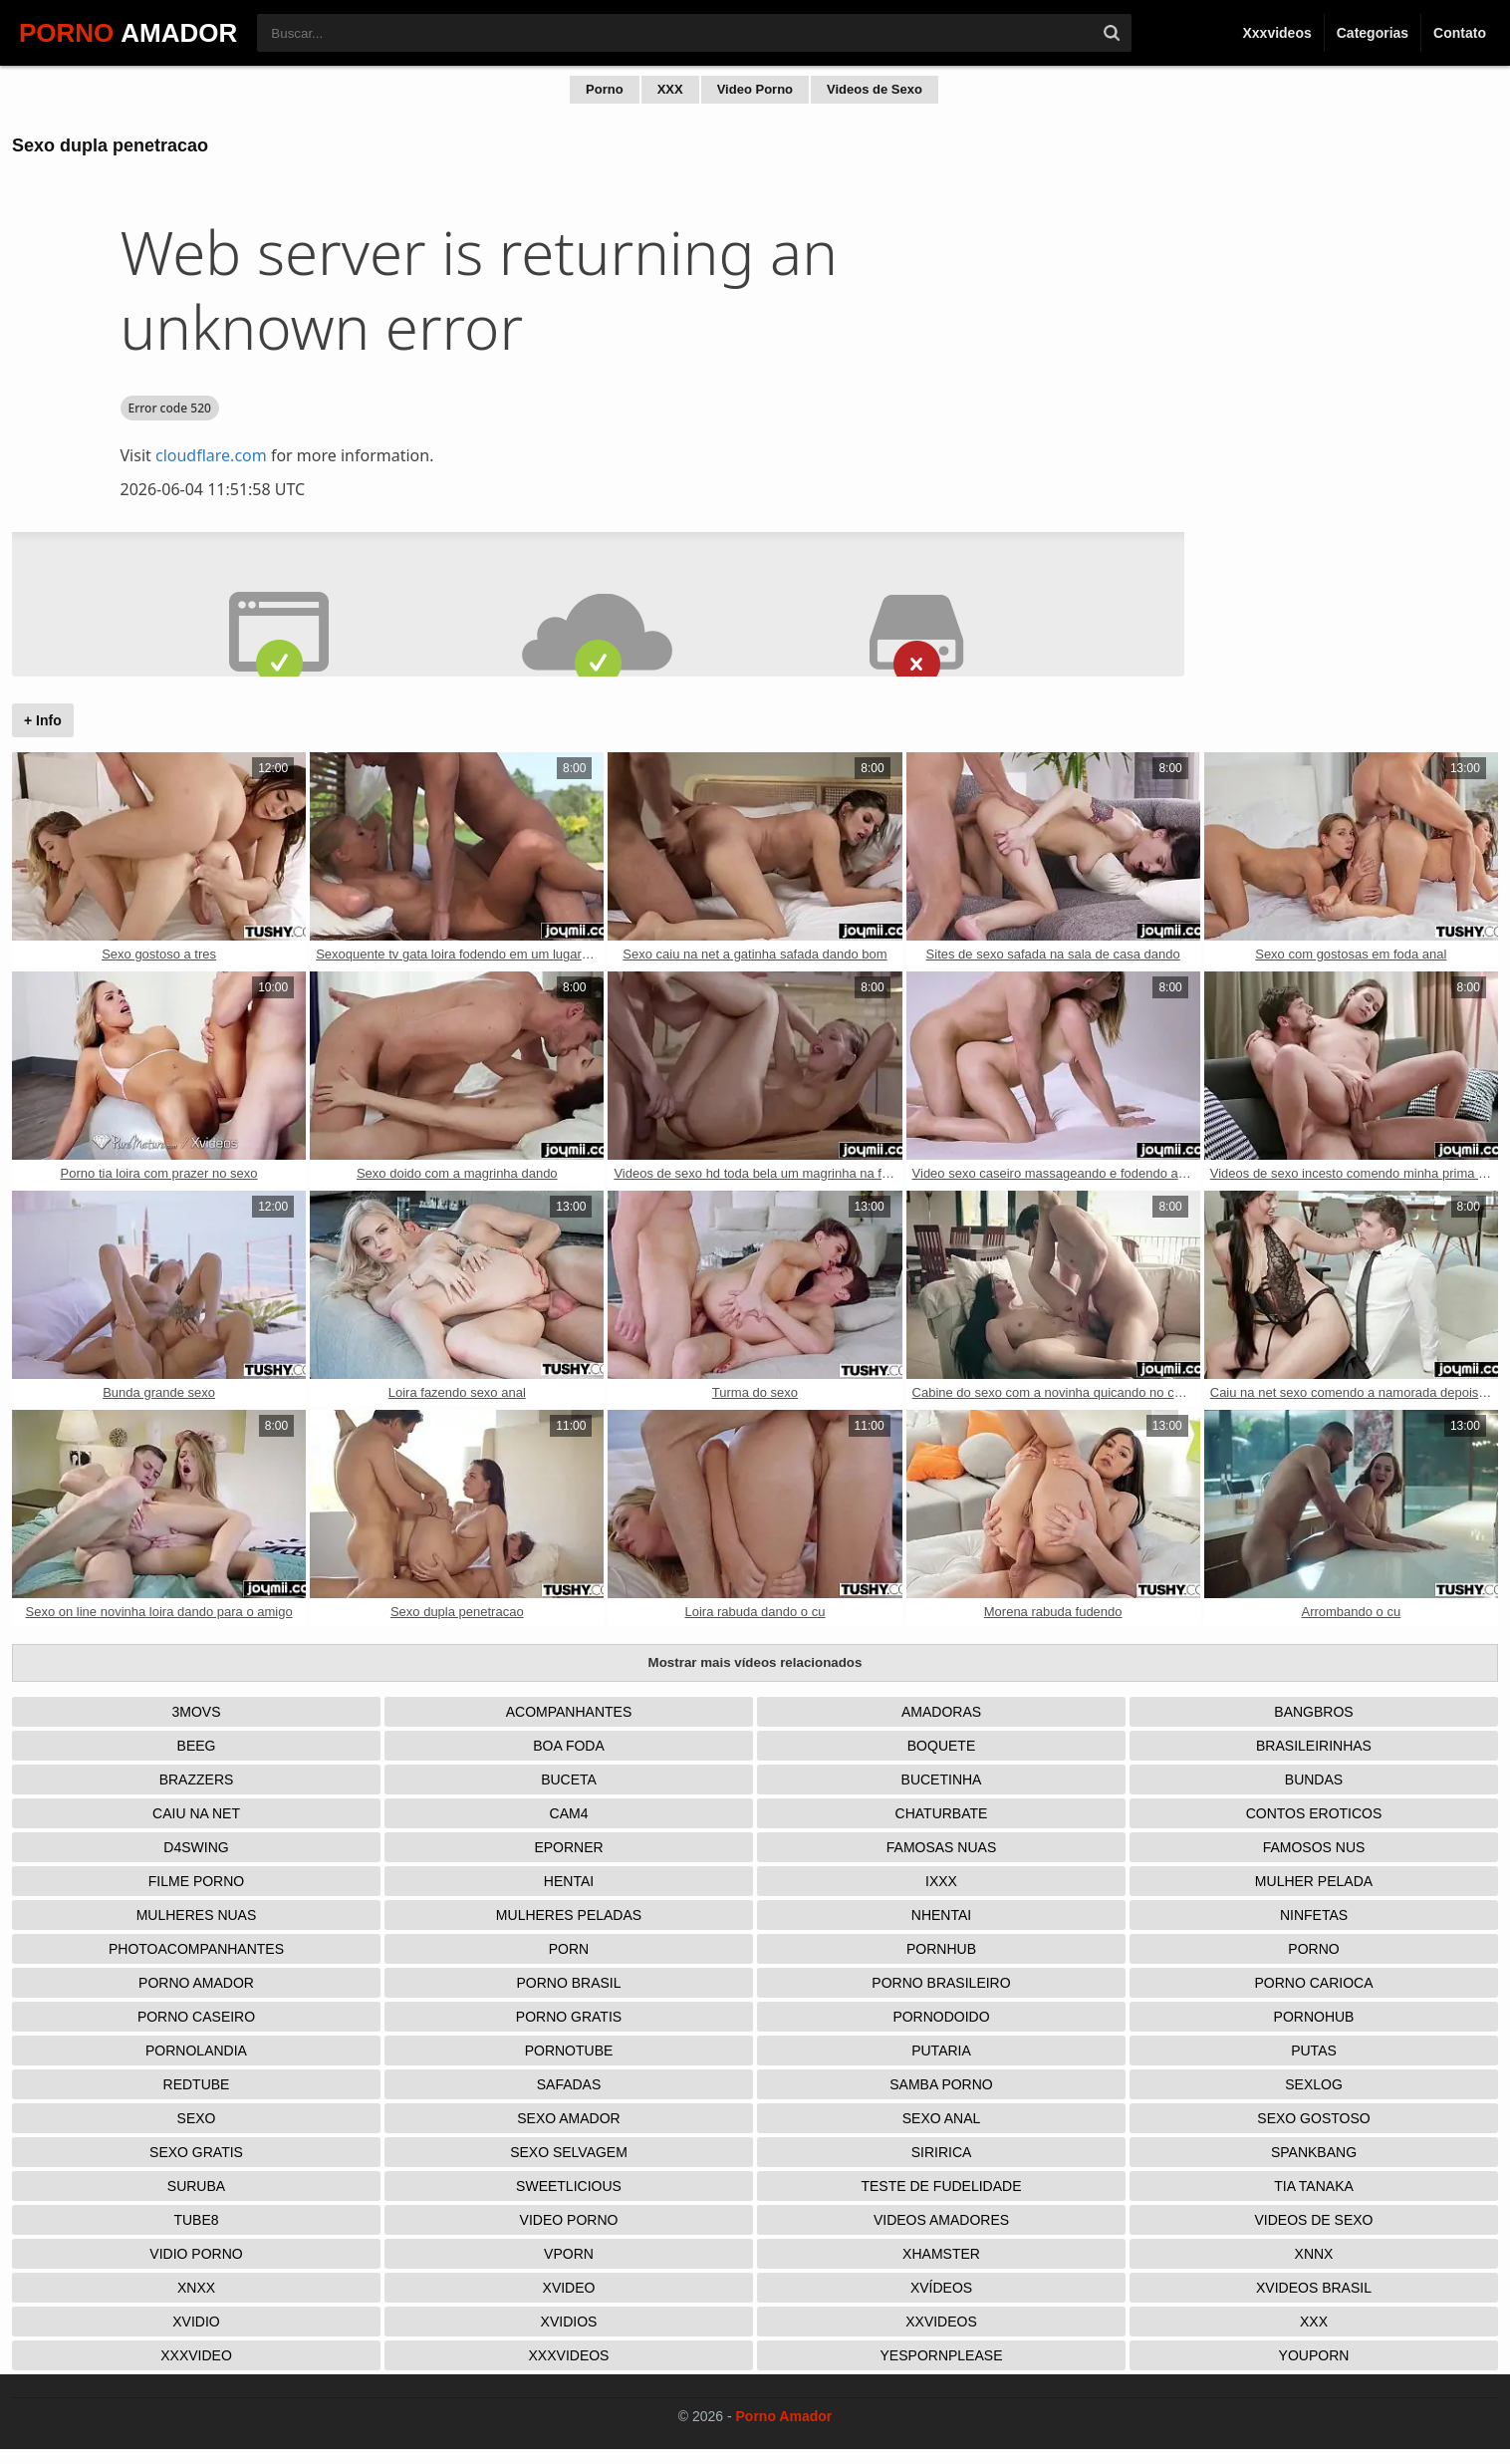 This screenshot has height=2464, width=1510. Describe the element at coordinates (755, 1662) in the screenshot. I see `Mostrar mais vídeos relacionados` at that location.